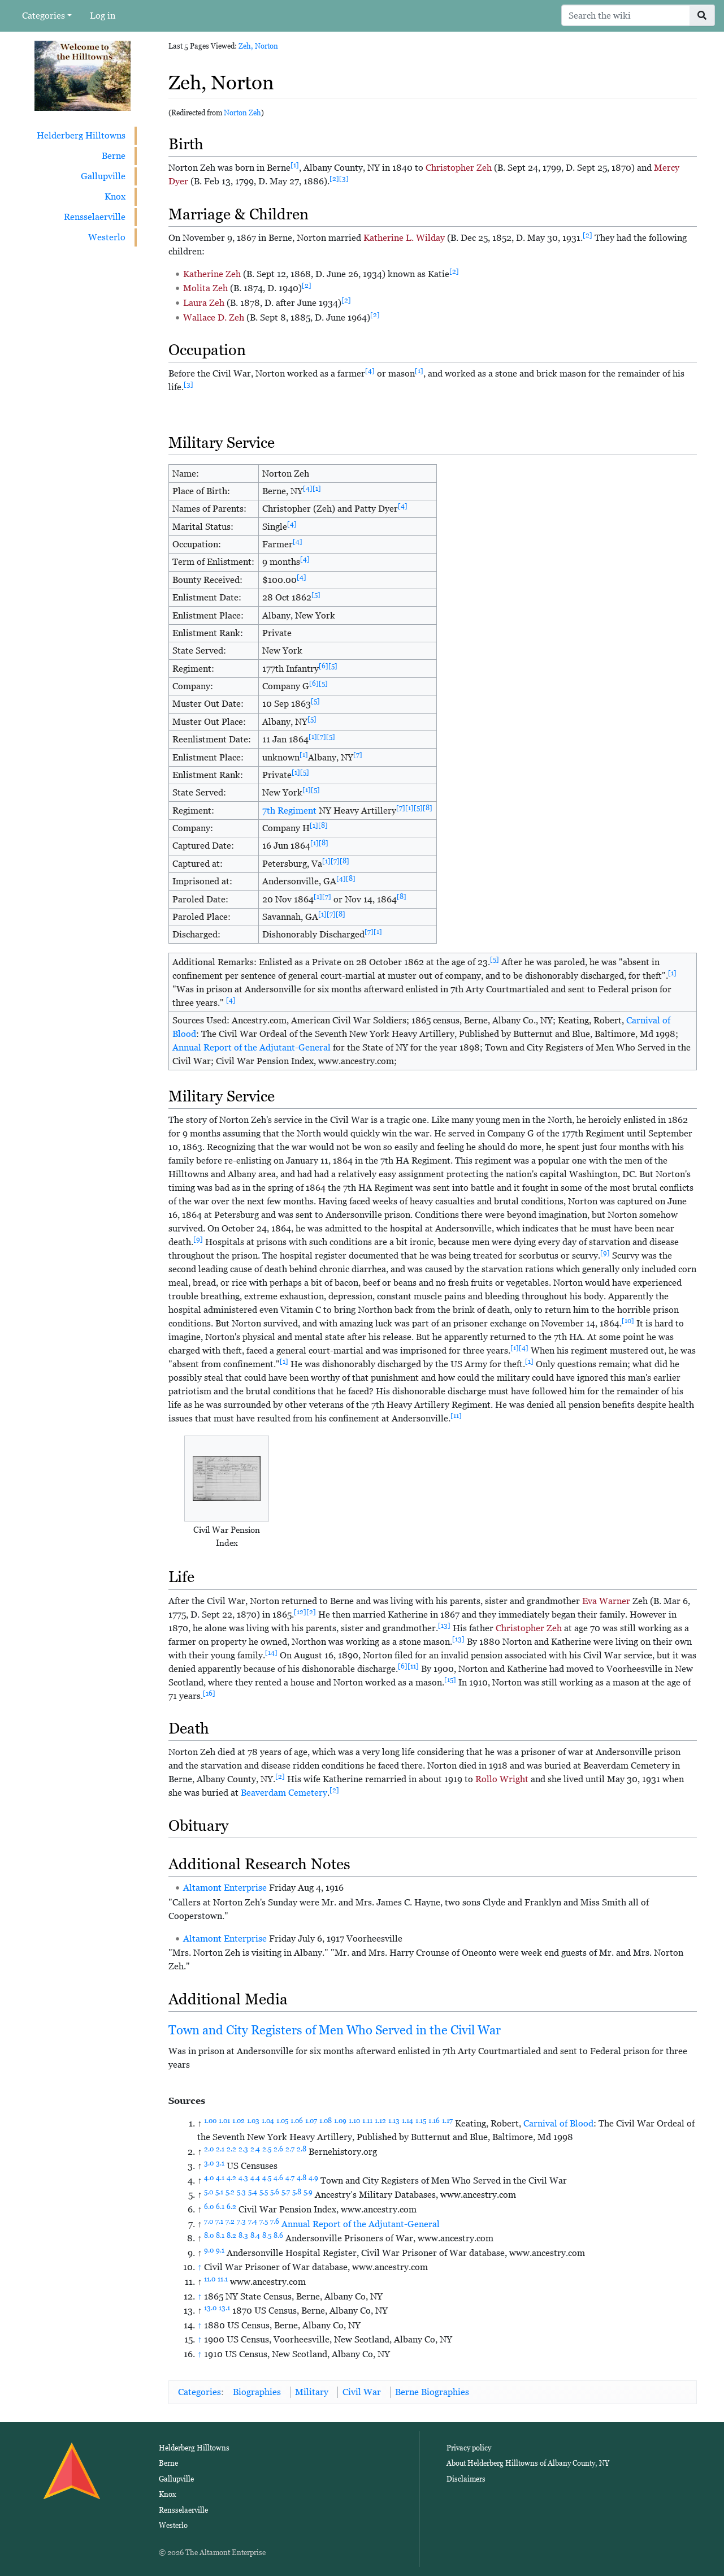  I want to click on Civil War, so click(362, 2392).